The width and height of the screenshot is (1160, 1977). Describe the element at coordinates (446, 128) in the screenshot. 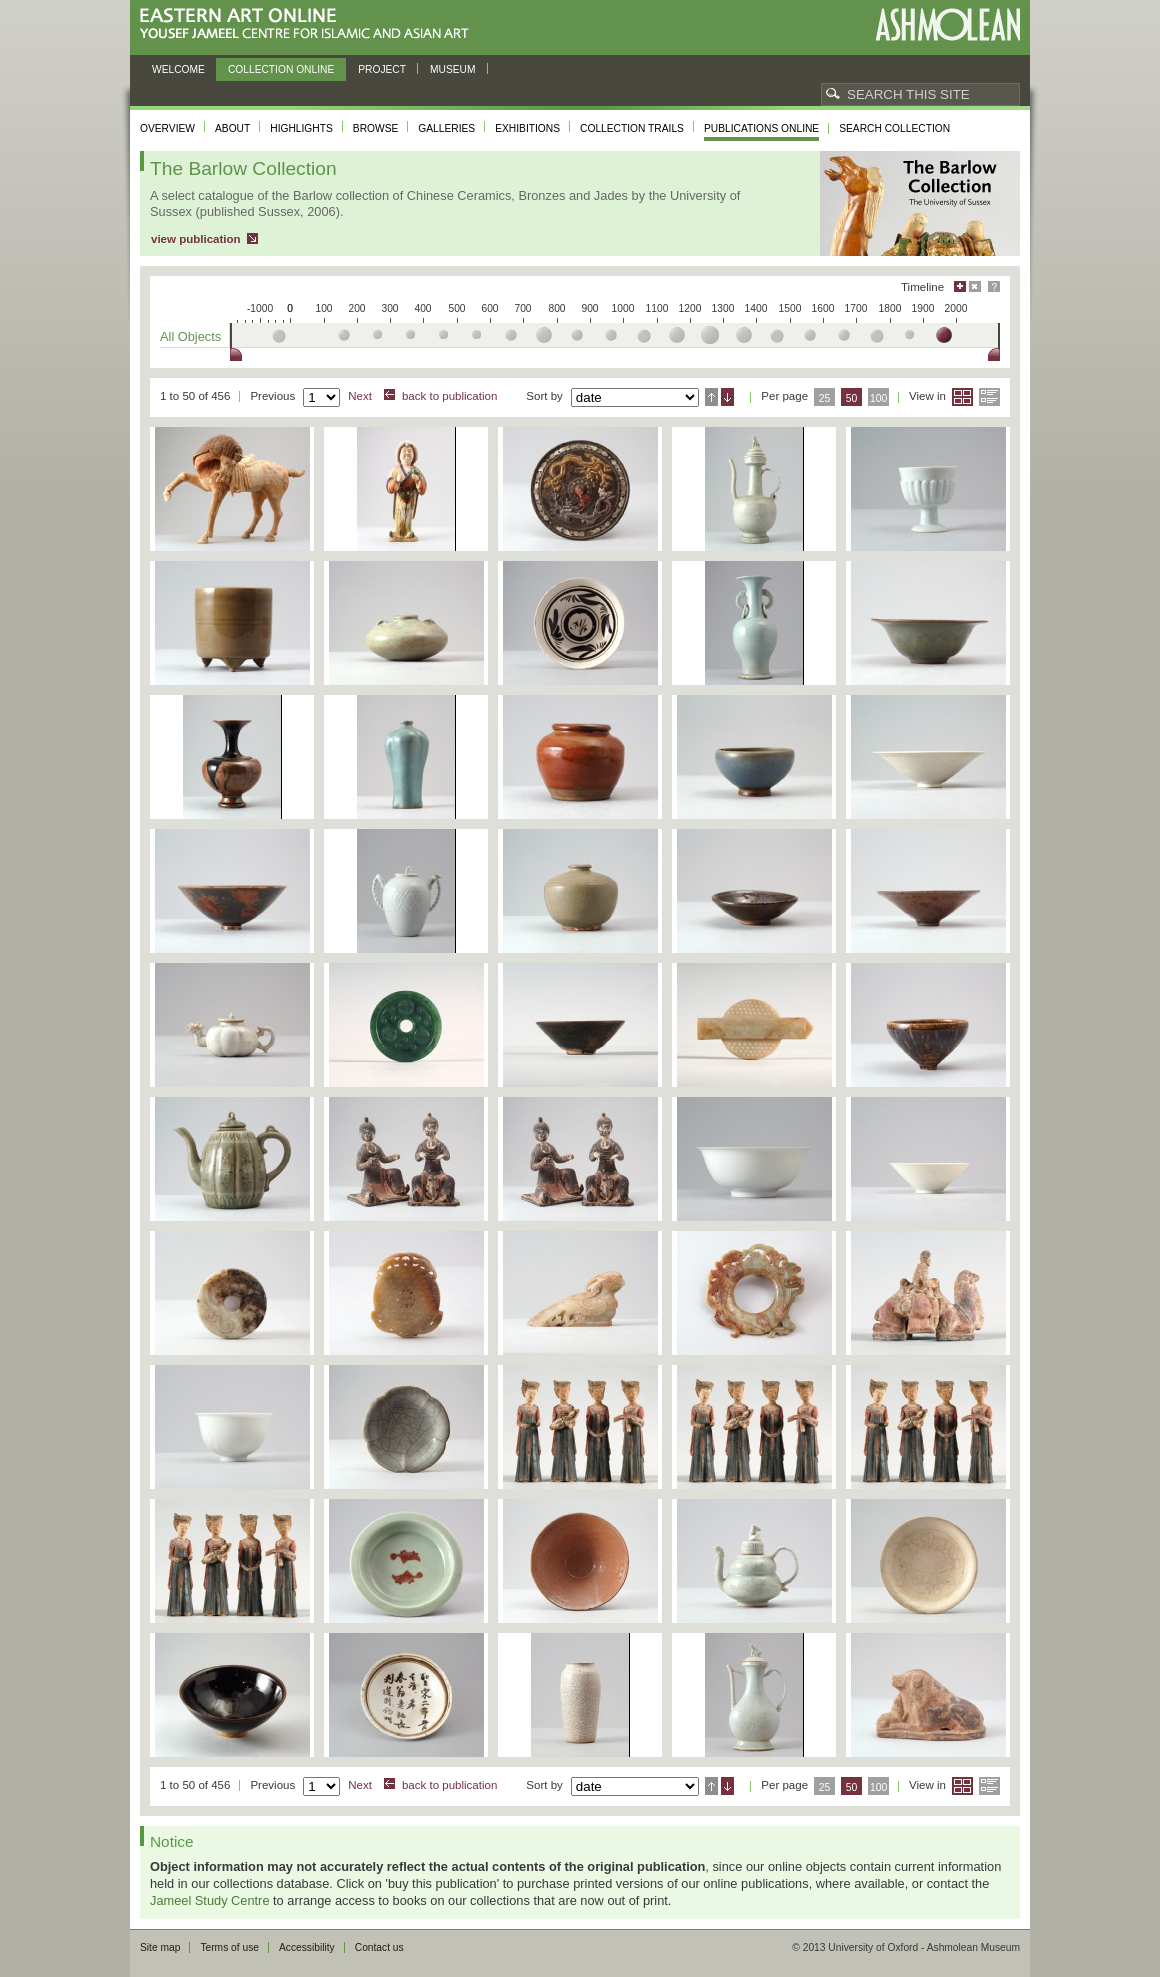

I see `Galleries` at that location.